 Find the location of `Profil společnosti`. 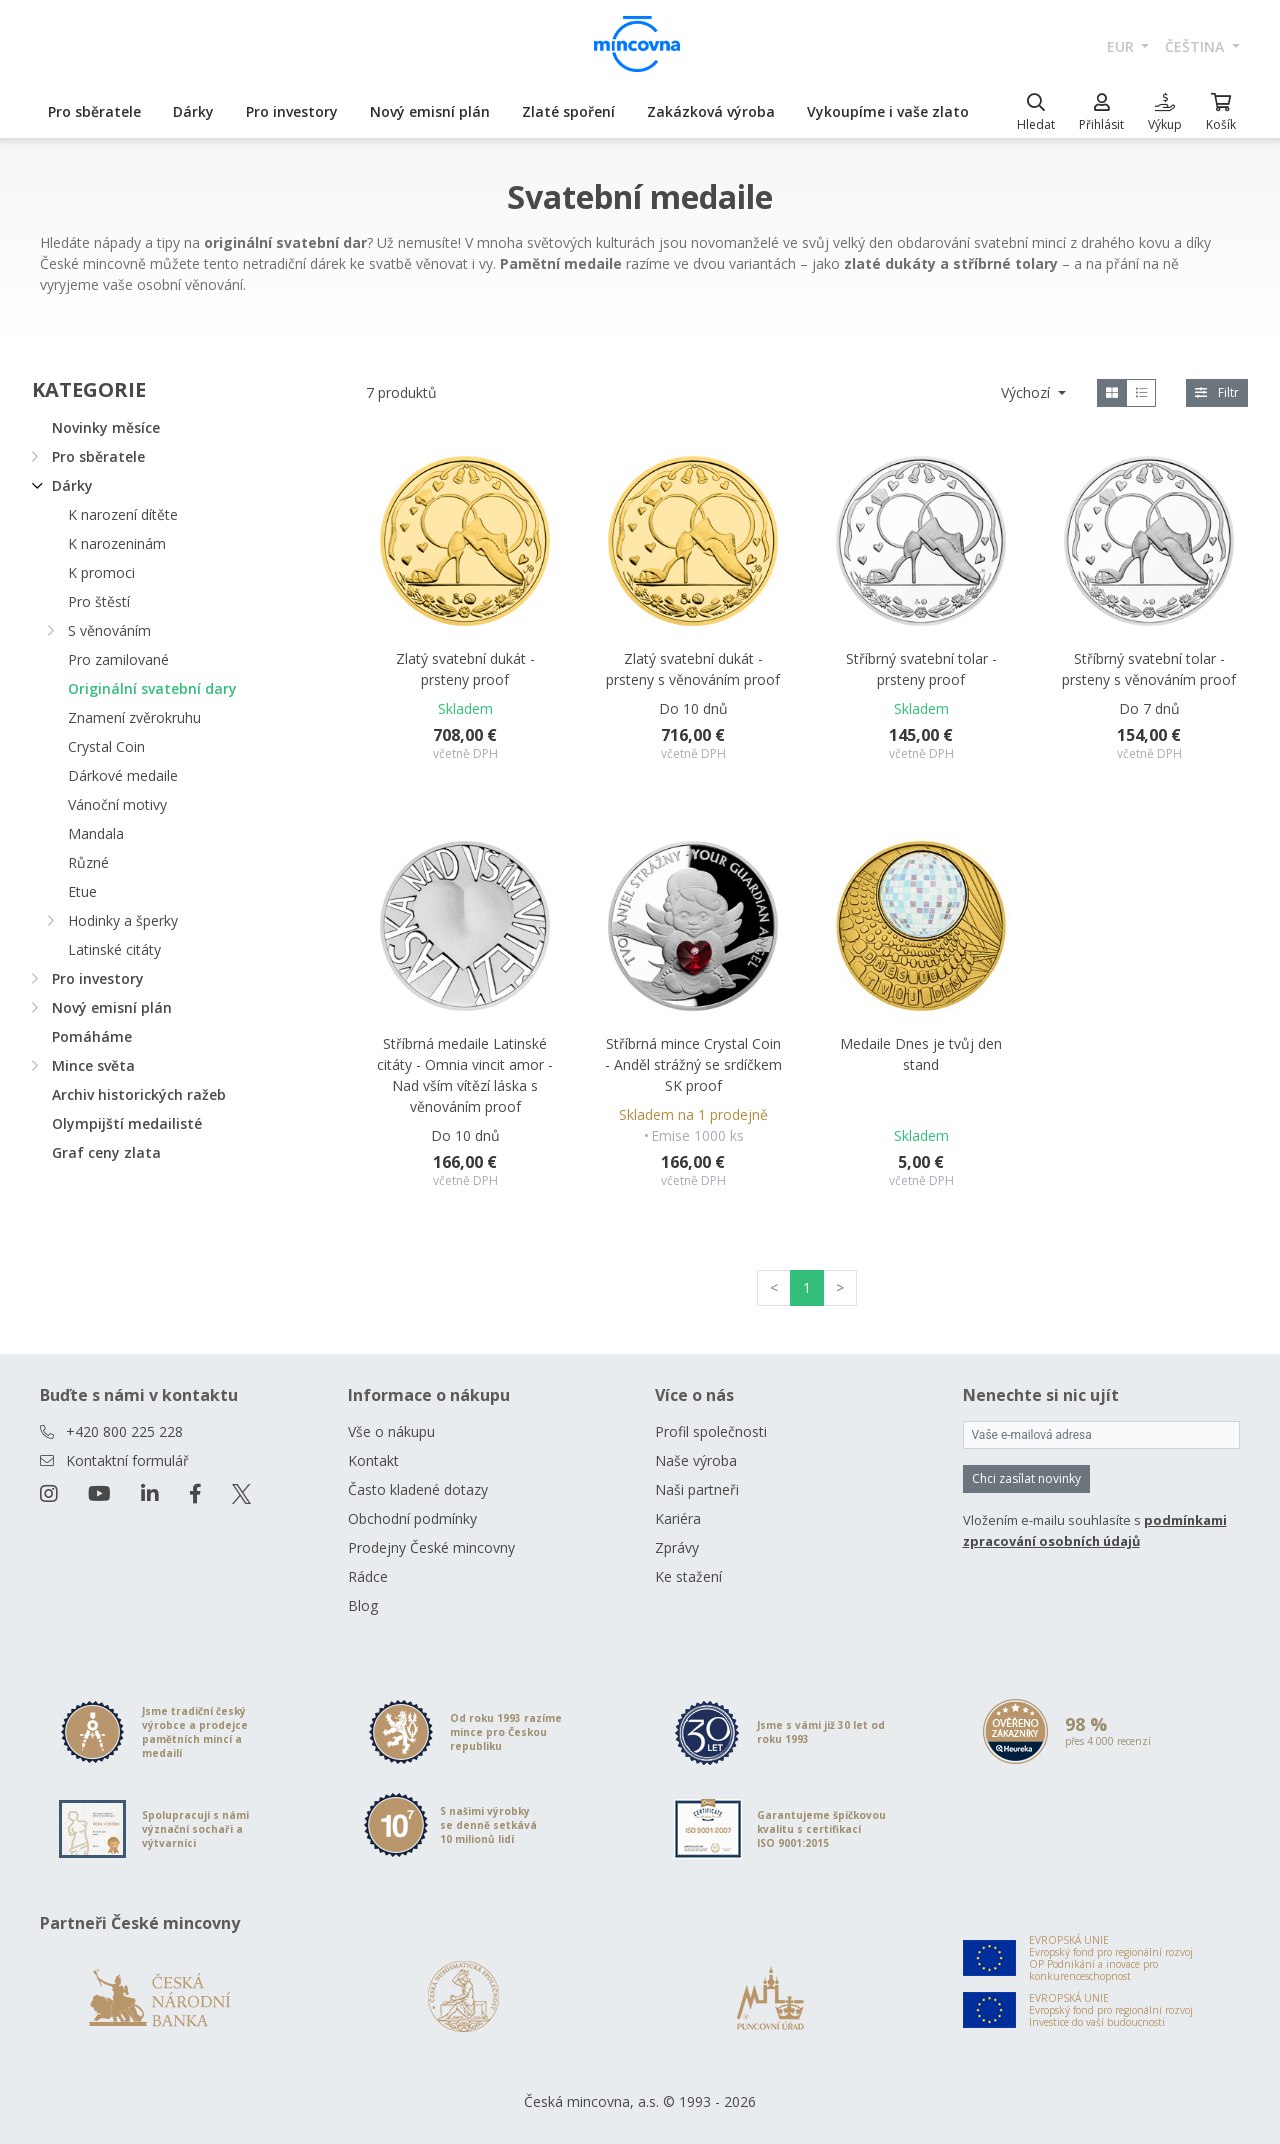

Profil společnosti is located at coordinates (711, 1431).